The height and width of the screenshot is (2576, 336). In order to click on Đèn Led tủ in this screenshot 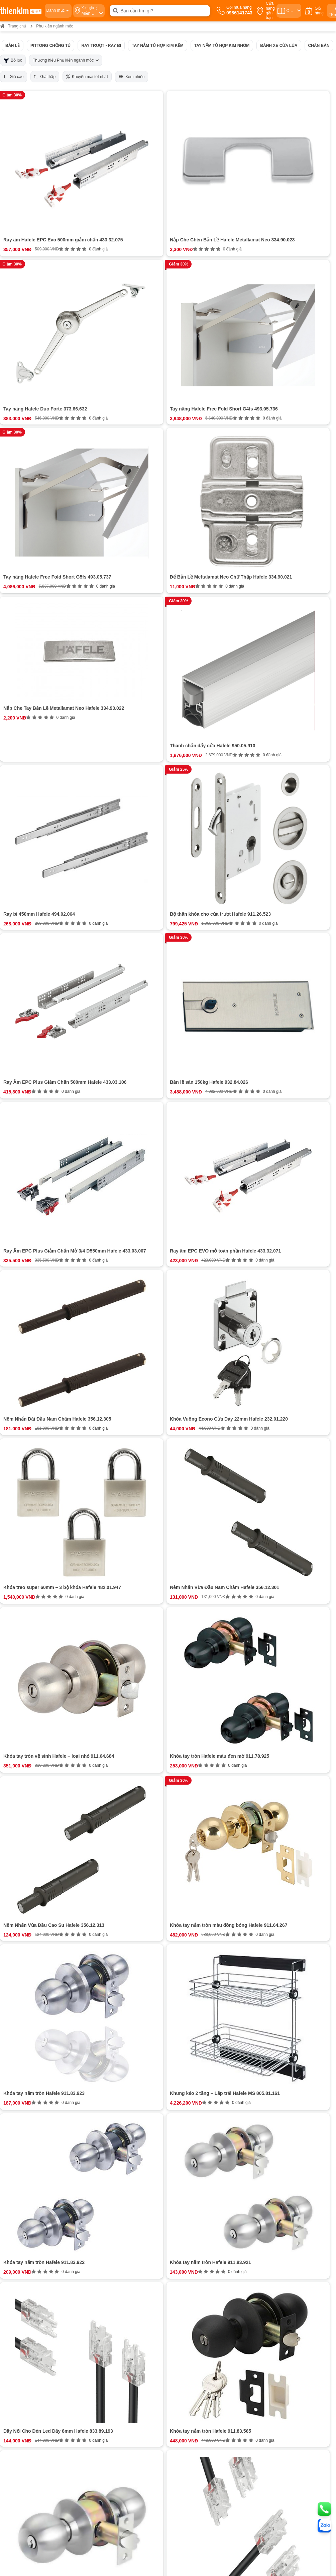, I will do `click(97, 1136)`.